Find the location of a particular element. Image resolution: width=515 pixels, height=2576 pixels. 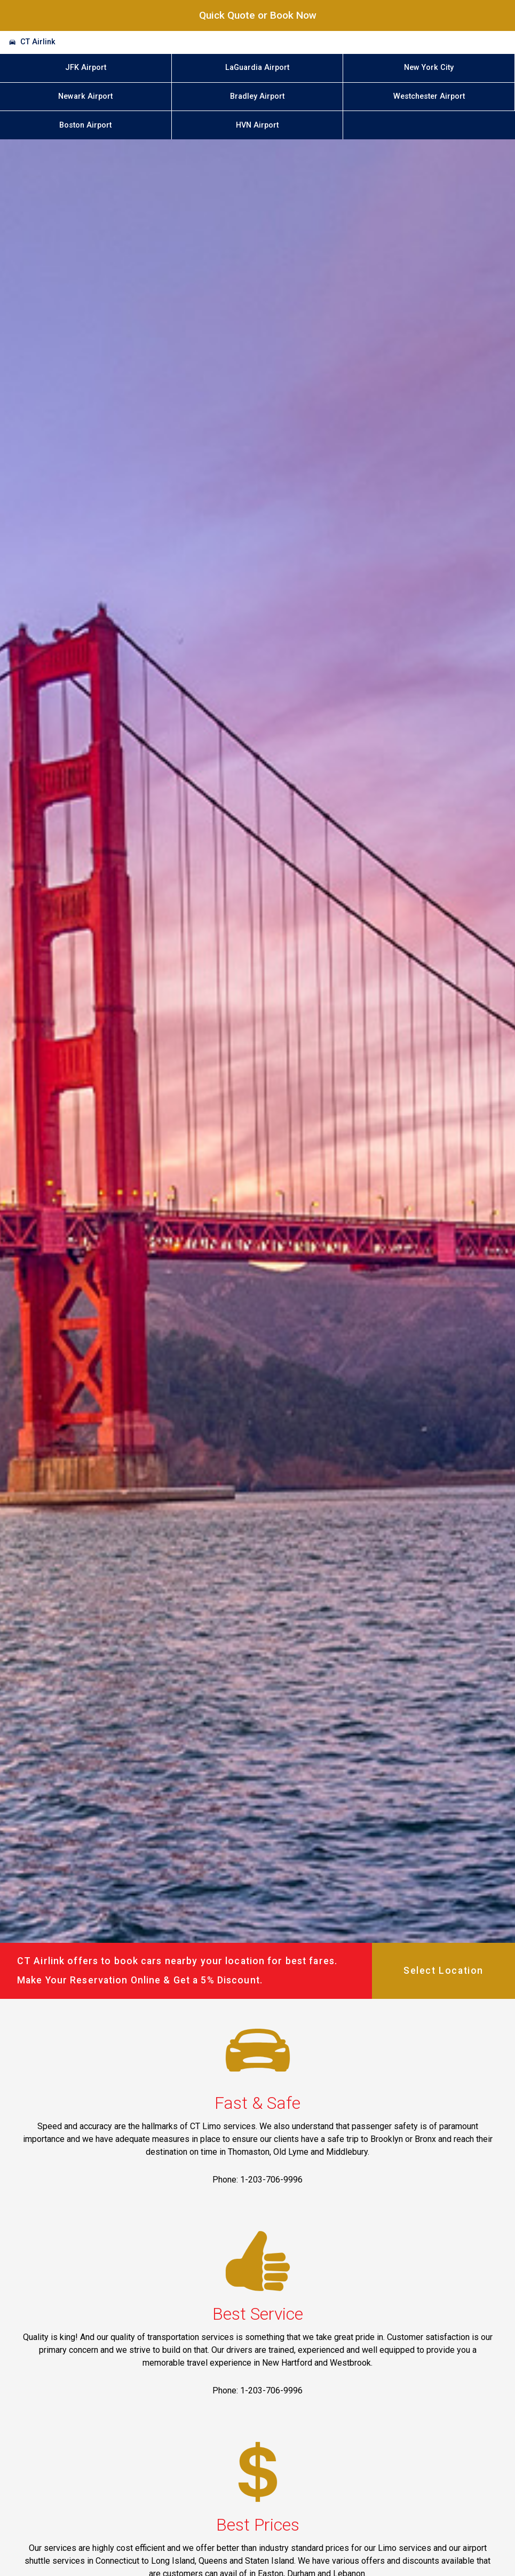

HVN Airport is located at coordinates (257, 125).